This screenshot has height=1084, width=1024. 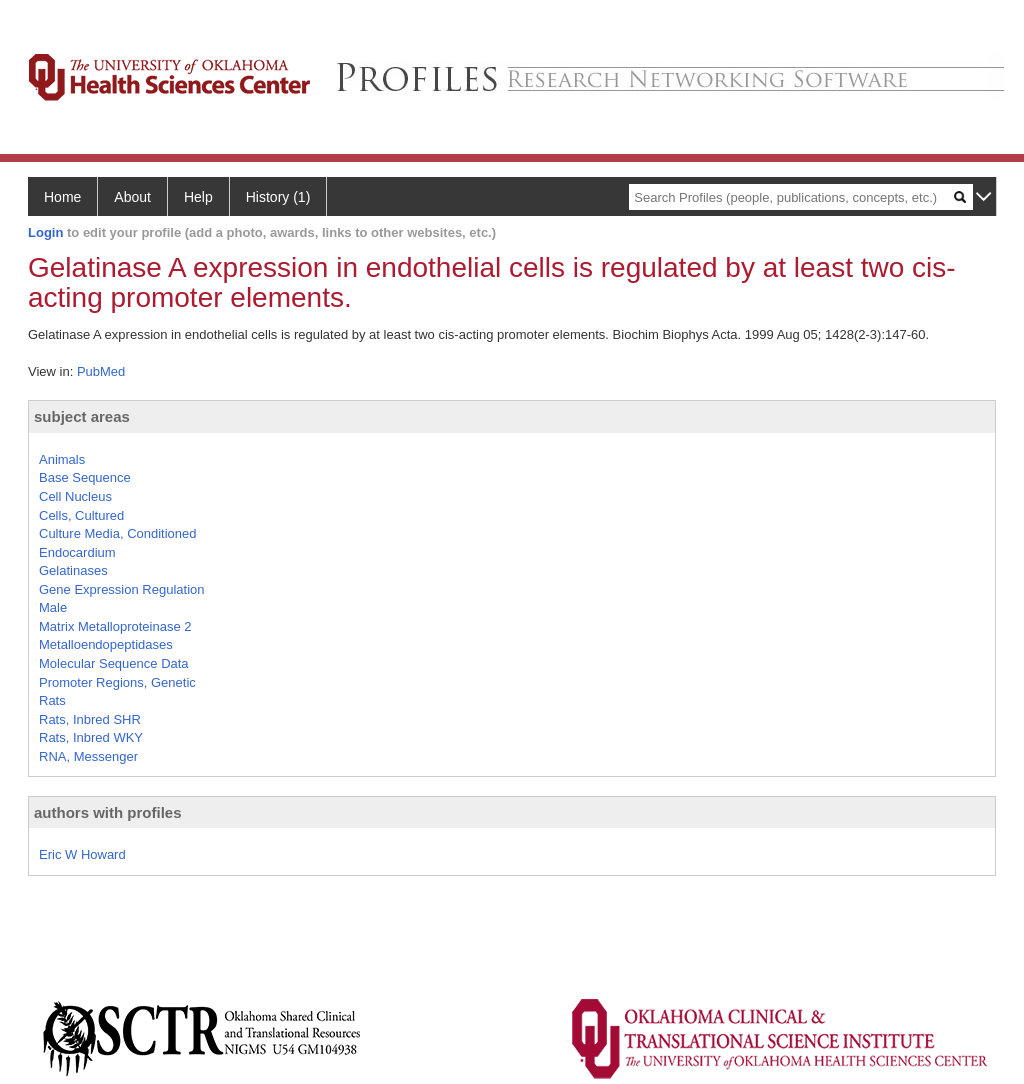 I want to click on Rats, so click(x=52, y=700).